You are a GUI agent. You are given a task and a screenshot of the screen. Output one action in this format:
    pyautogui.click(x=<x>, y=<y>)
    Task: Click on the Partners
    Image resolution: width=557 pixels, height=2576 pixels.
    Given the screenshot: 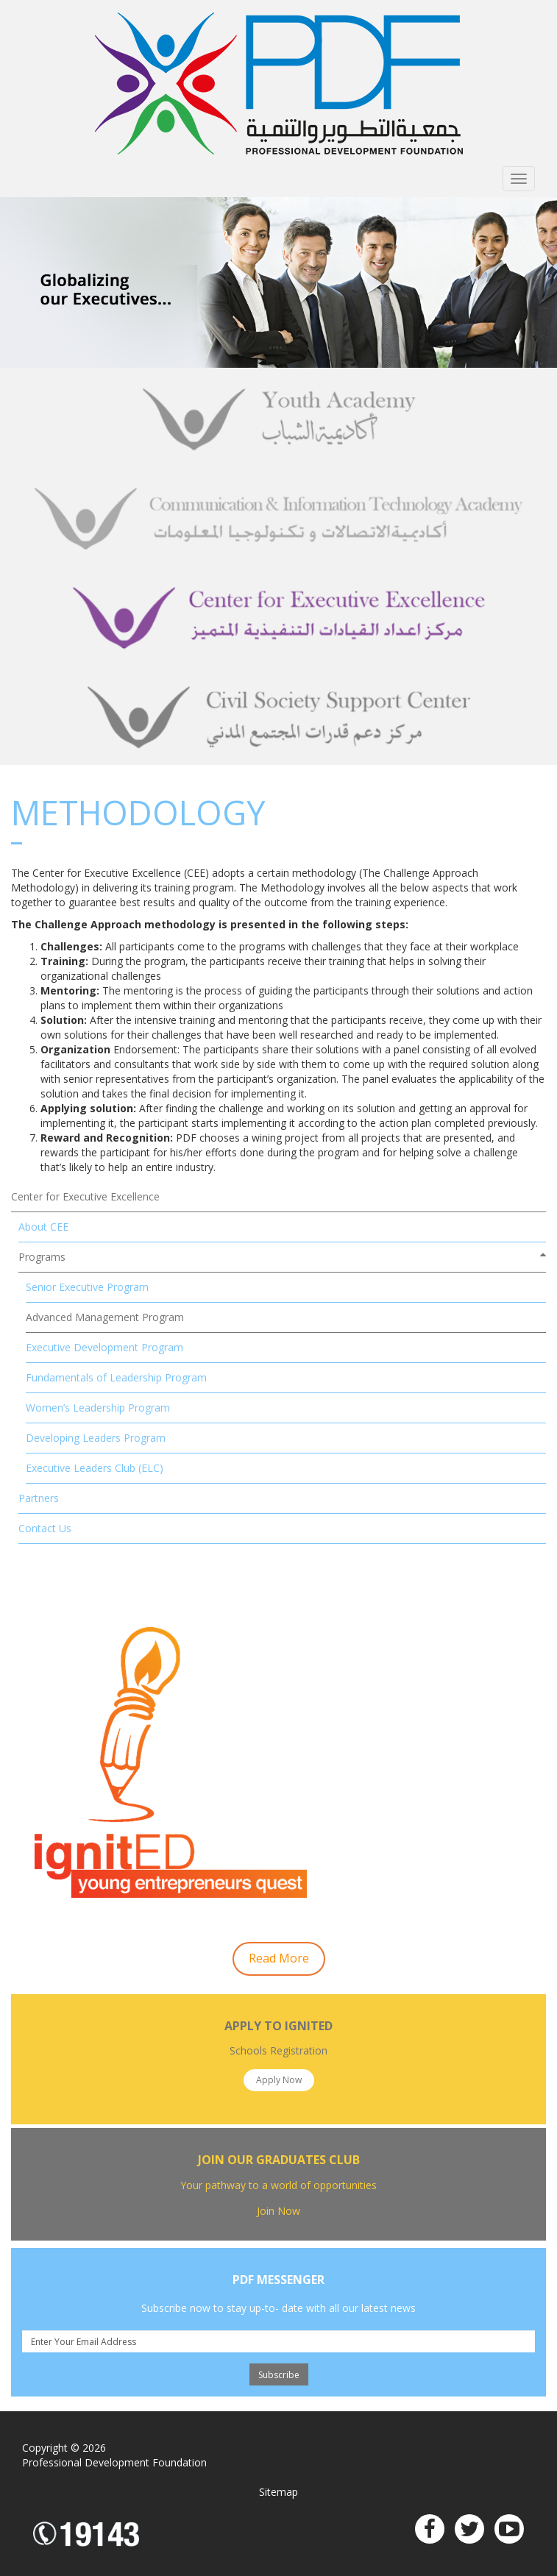 What is the action you would take?
    pyautogui.click(x=38, y=1498)
    